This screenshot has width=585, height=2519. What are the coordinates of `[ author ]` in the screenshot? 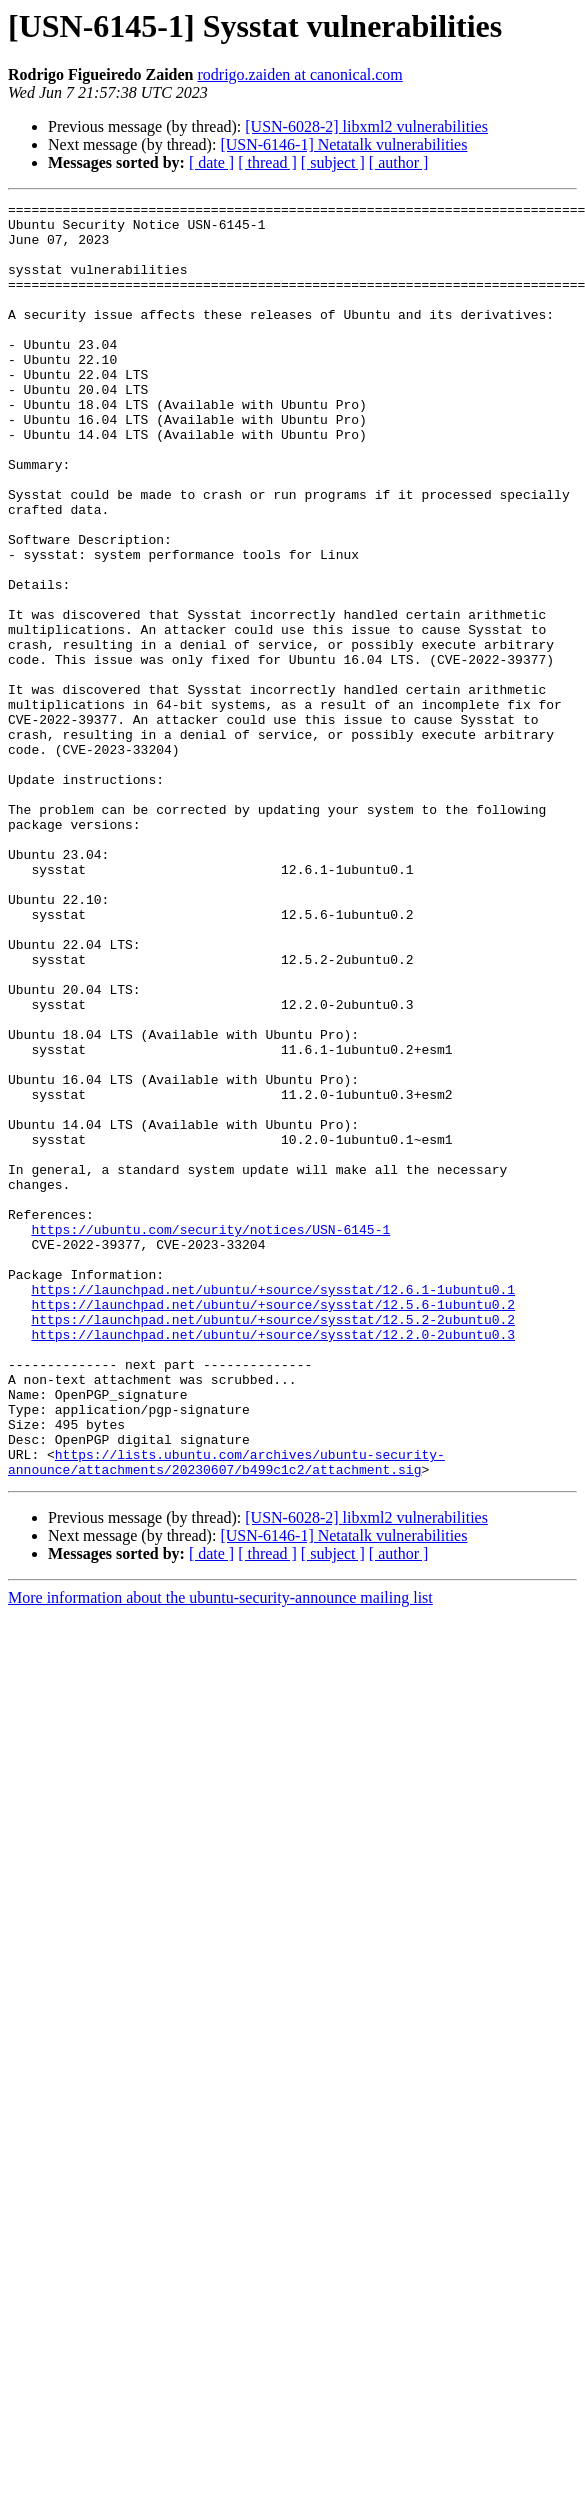 It's located at (399, 162).